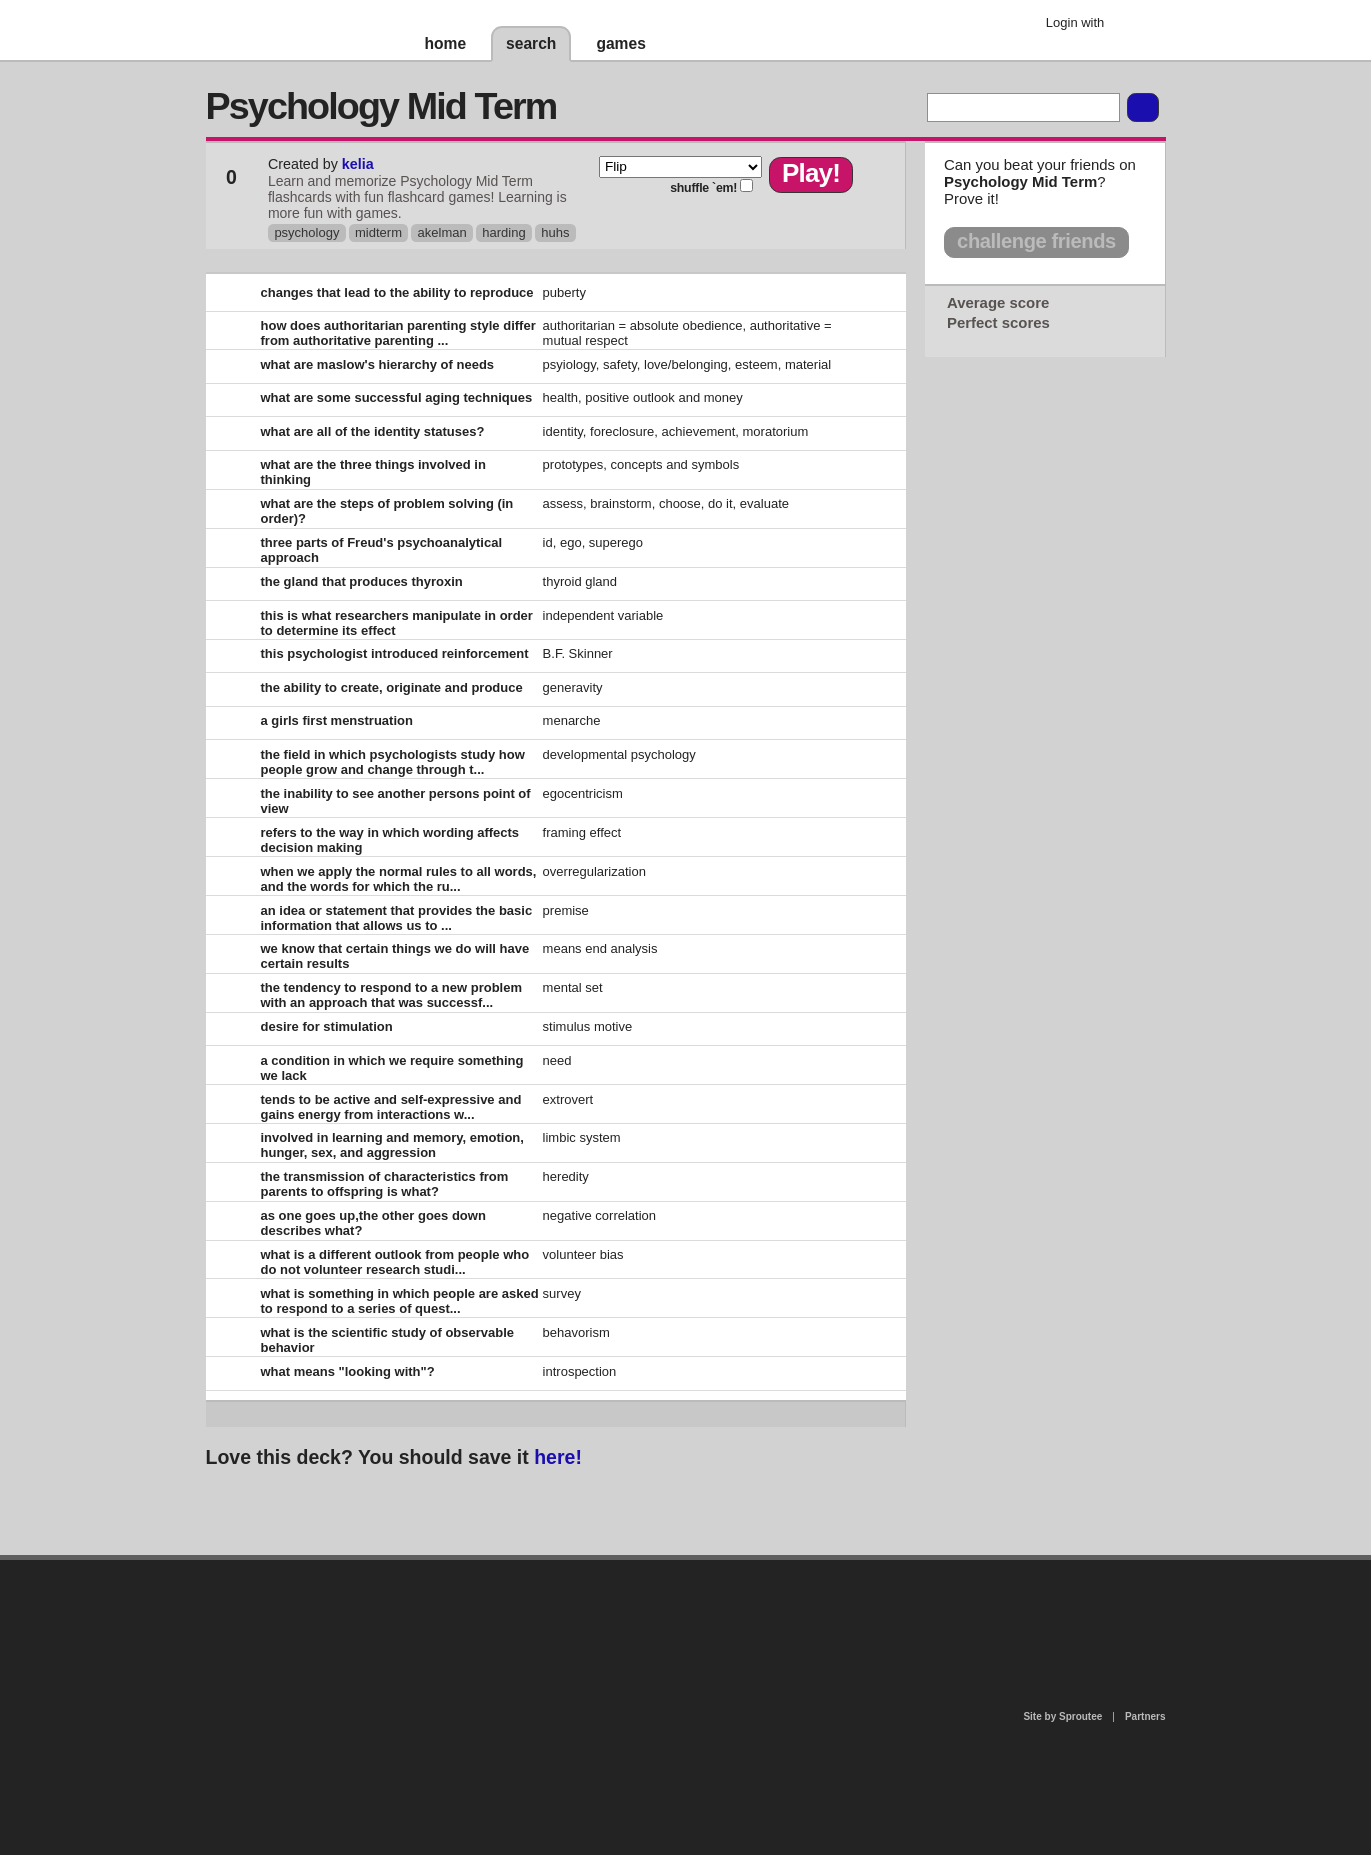  I want to click on we know that certain things we do will have certain results, so click(395, 956).